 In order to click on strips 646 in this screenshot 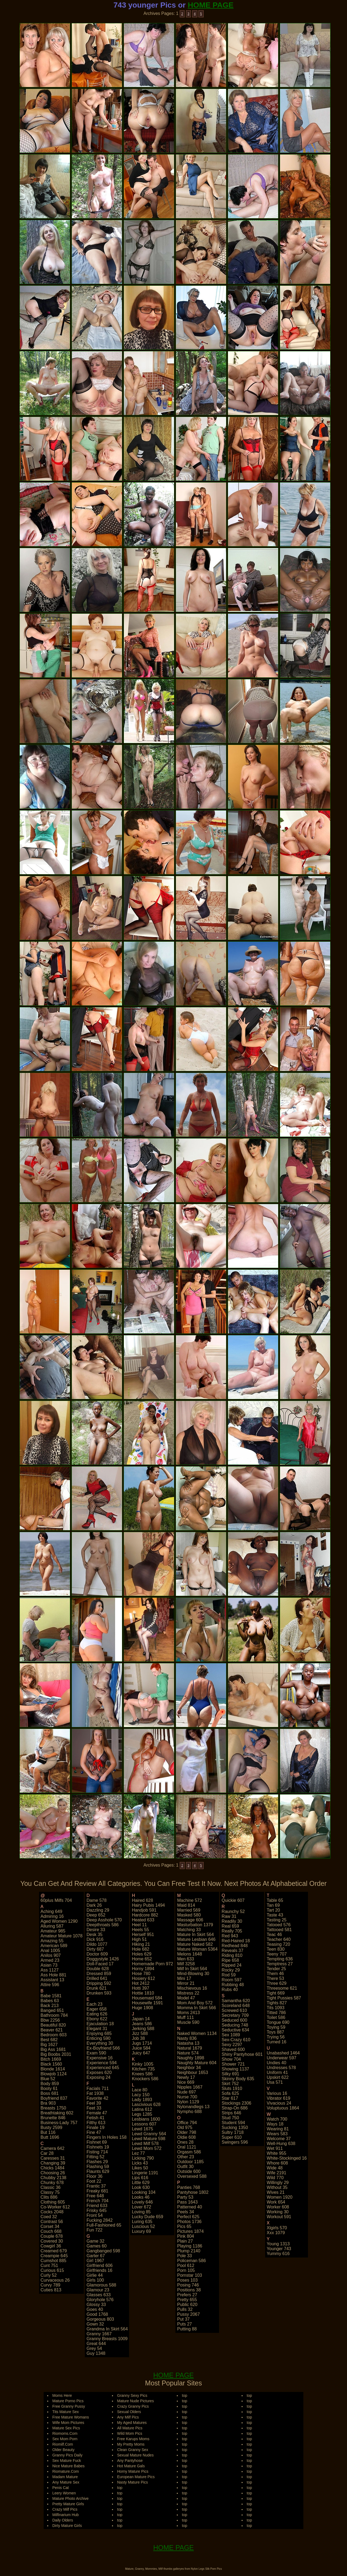, I will do `click(231, 2113)`.